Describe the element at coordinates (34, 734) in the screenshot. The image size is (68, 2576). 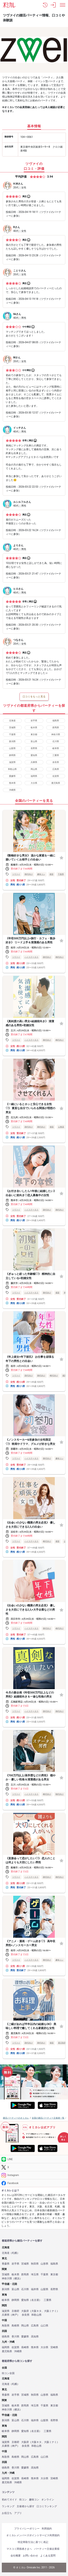
I see `東京都` at that location.